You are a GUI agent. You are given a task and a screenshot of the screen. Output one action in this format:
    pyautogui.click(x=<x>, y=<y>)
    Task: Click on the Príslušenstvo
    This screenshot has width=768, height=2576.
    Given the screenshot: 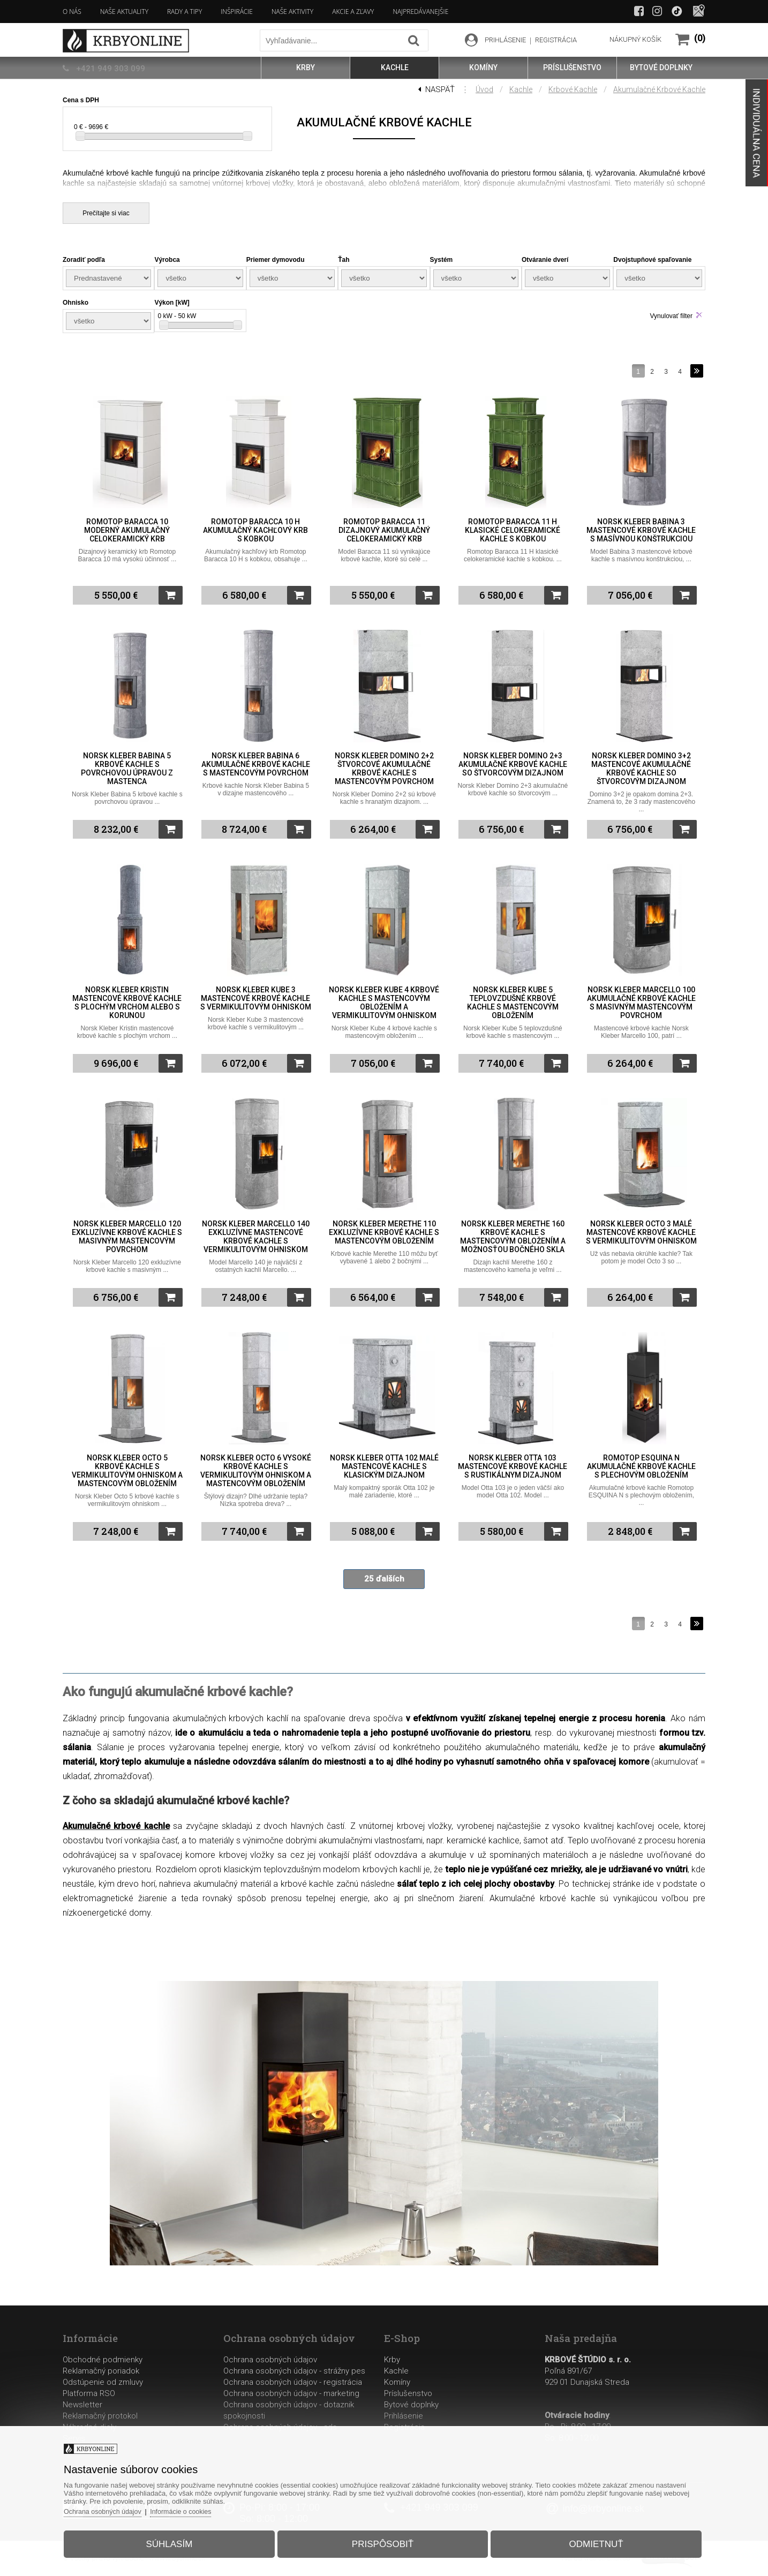 What is the action you would take?
    pyautogui.click(x=408, y=2393)
    